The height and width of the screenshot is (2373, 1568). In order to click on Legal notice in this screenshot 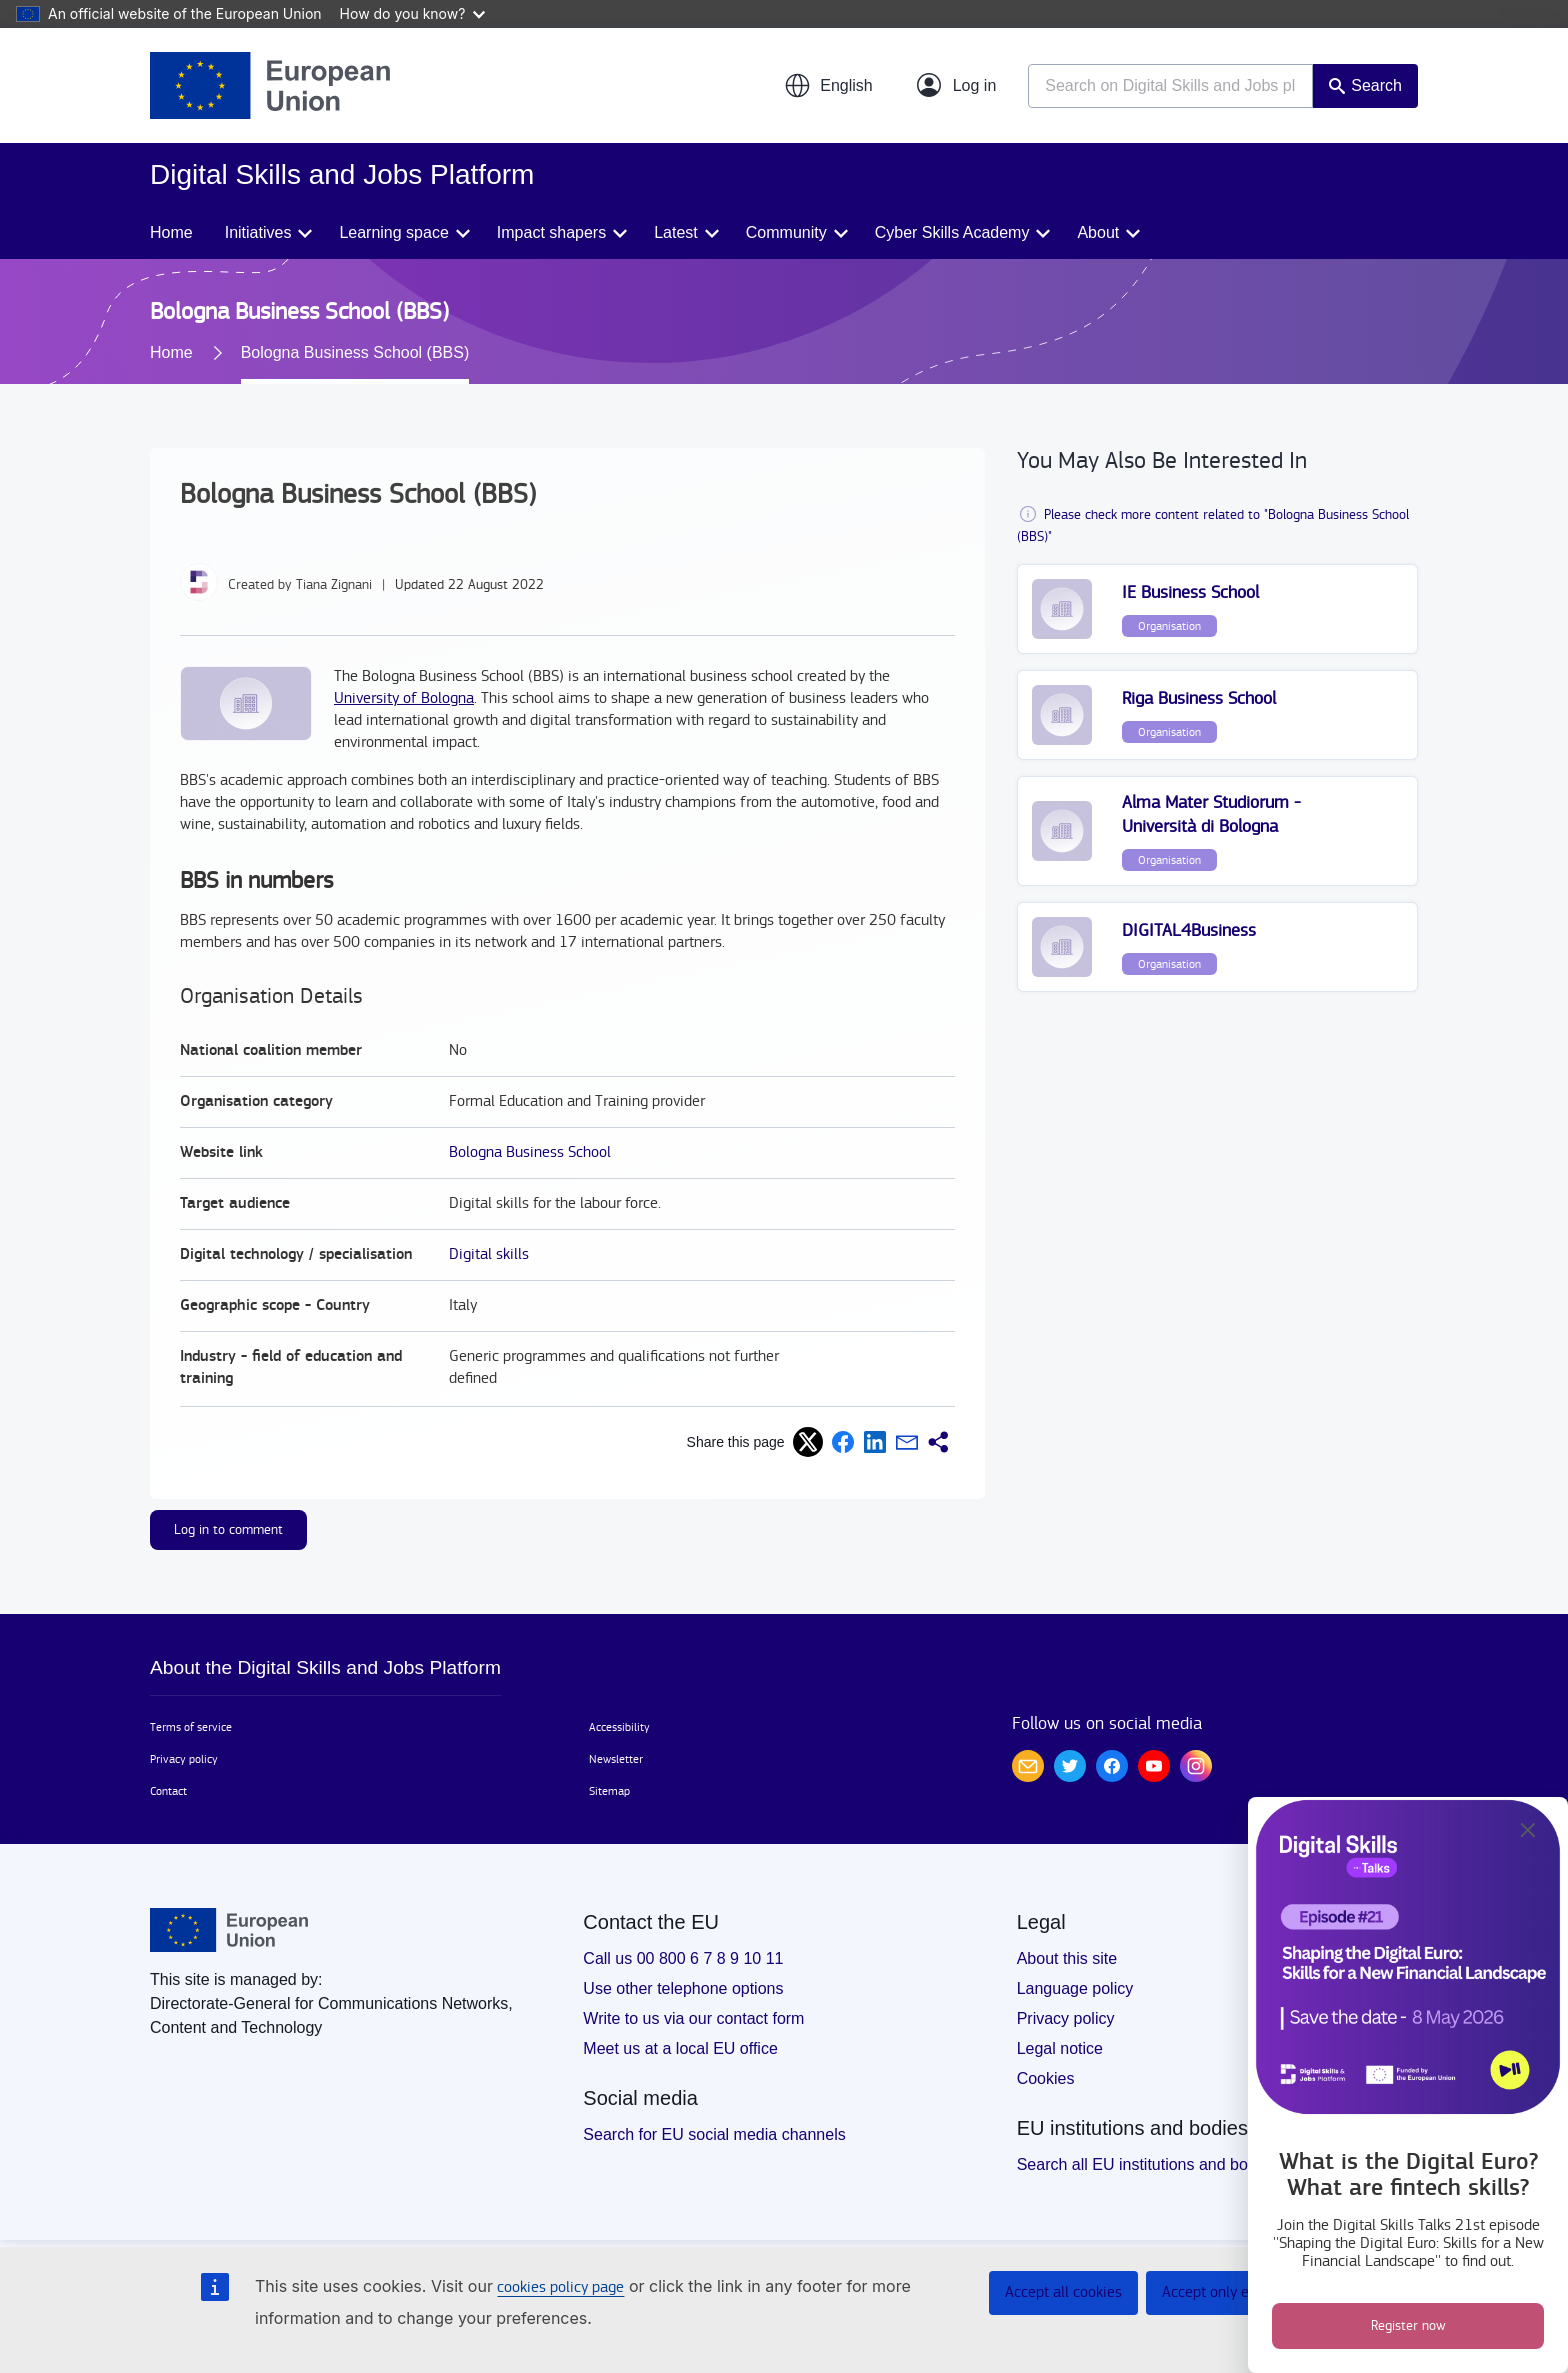, I will do `click(1060, 2048)`.